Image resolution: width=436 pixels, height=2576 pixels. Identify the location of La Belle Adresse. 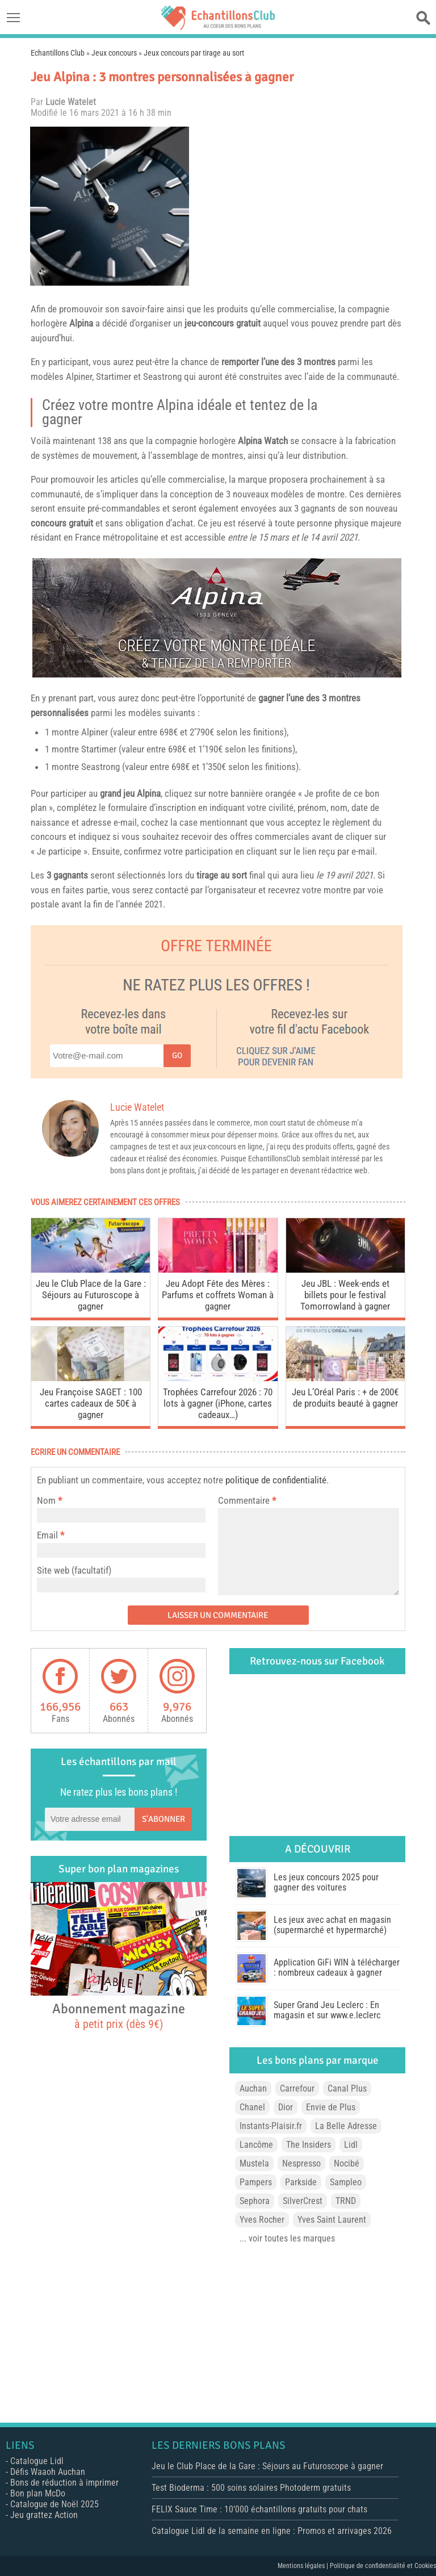
(346, 2126).